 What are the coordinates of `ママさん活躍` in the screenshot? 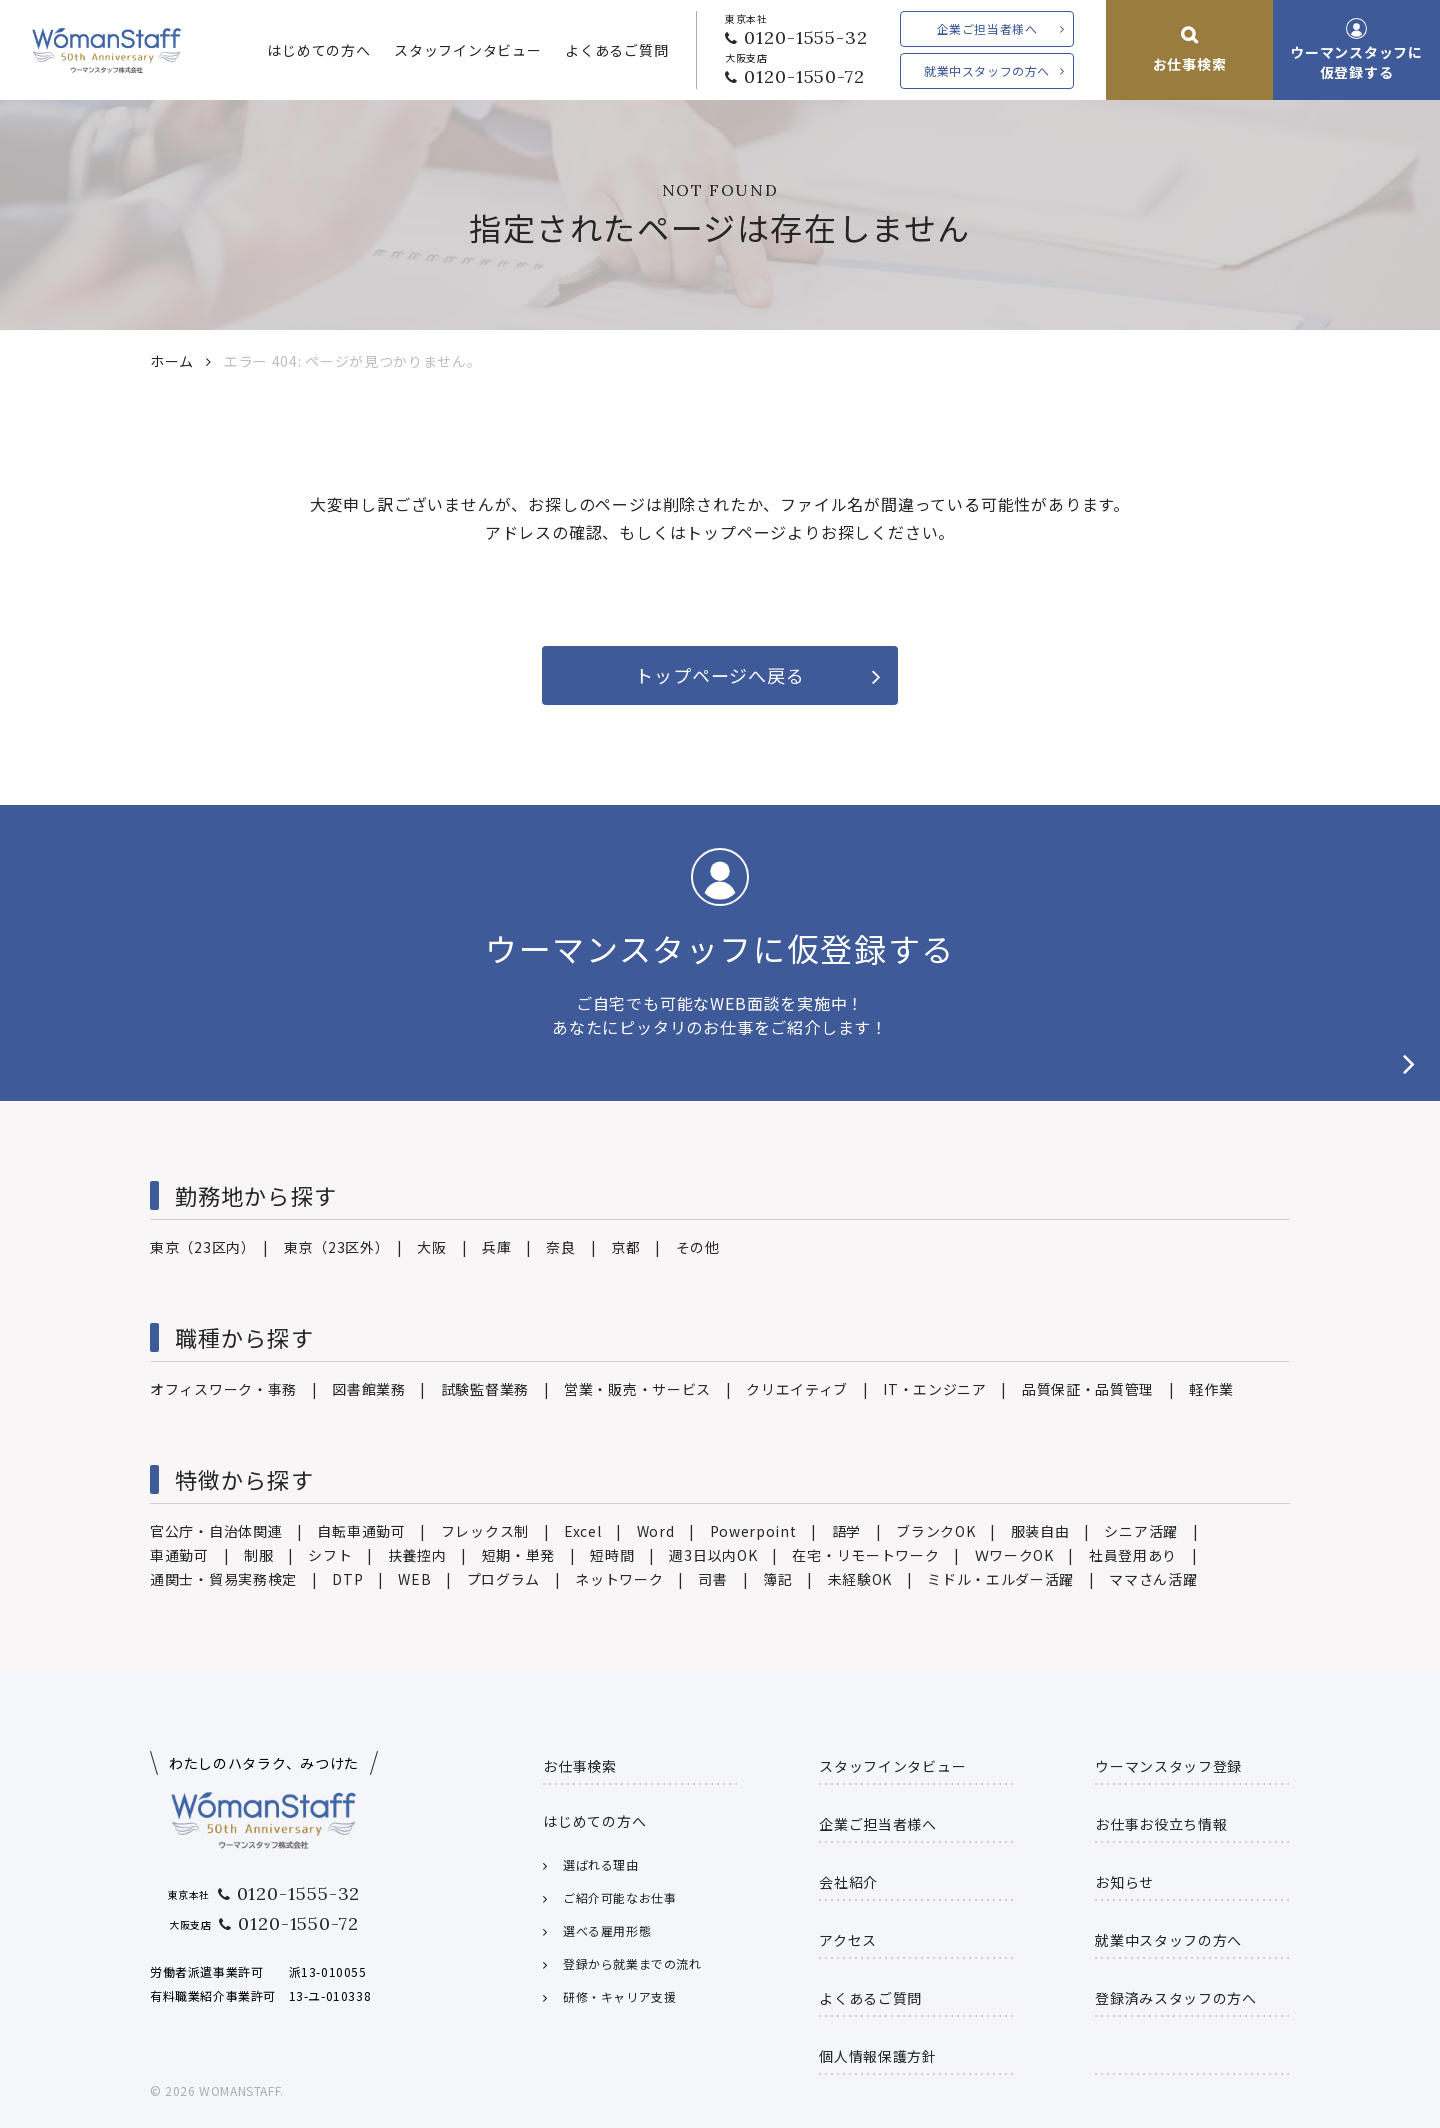 It's located at (1153, 1579).